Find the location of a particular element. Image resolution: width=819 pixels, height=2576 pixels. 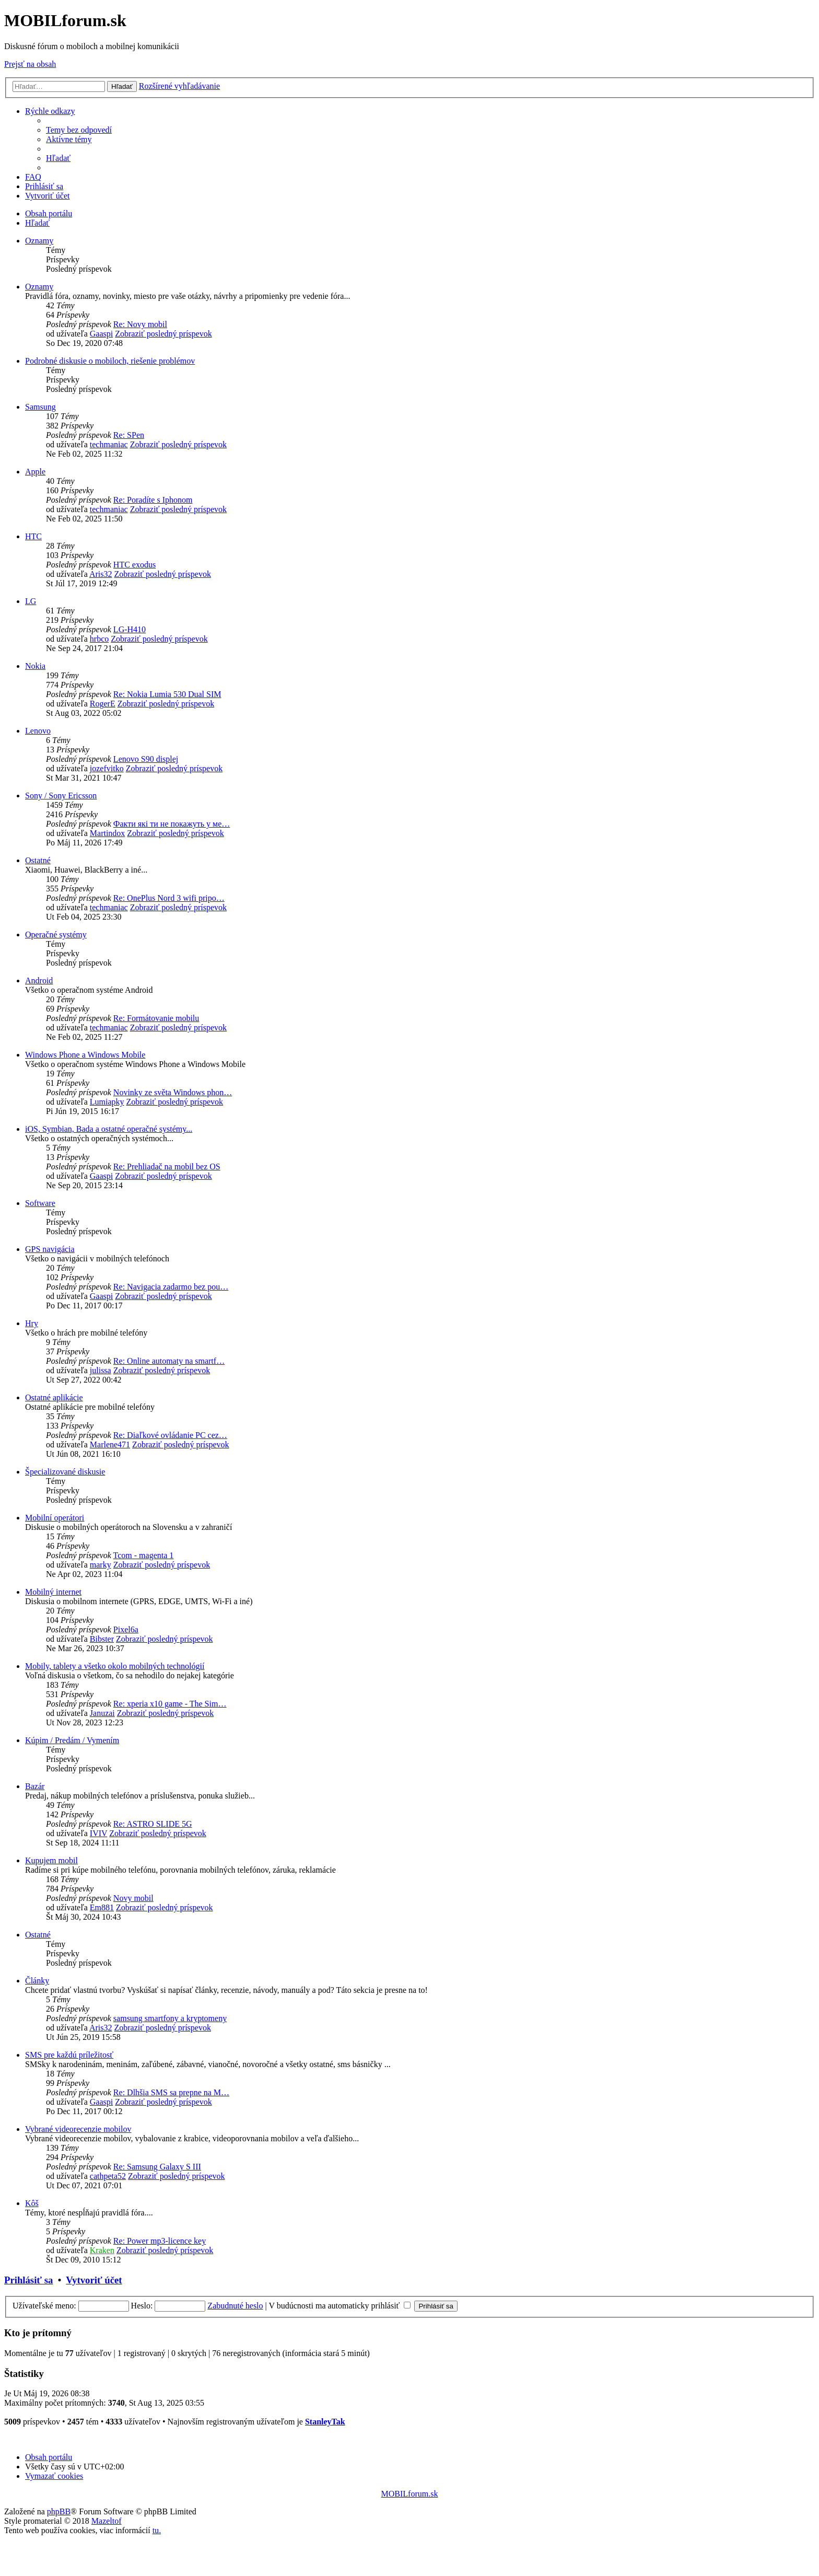

Mazeltof is located at coordinates (106, 2520).